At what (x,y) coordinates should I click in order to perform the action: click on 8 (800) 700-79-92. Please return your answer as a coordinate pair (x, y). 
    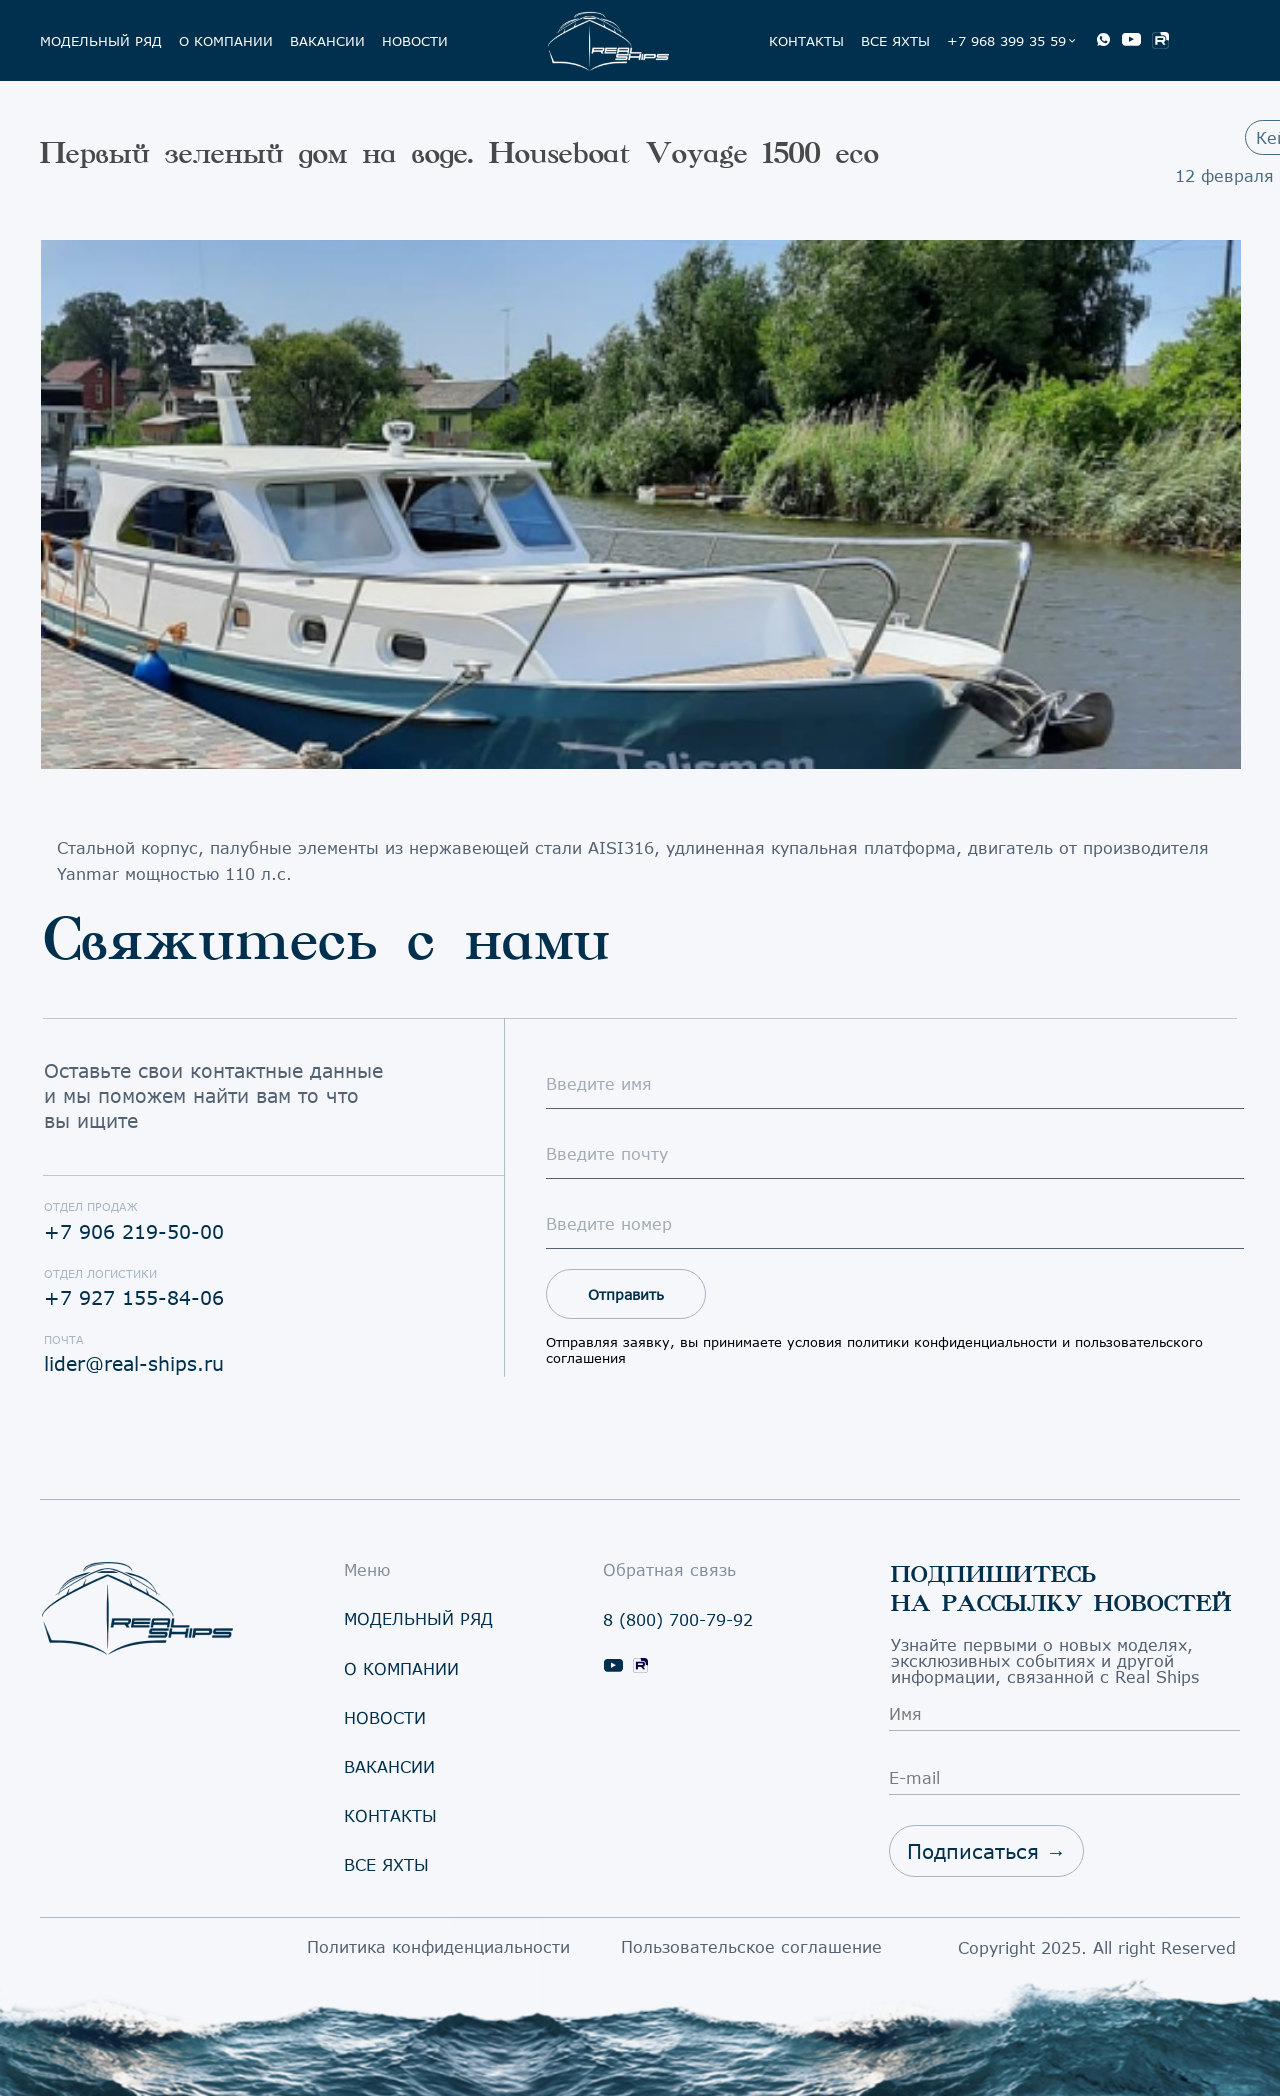
    Looking at the image, I should click on (678, 1619).